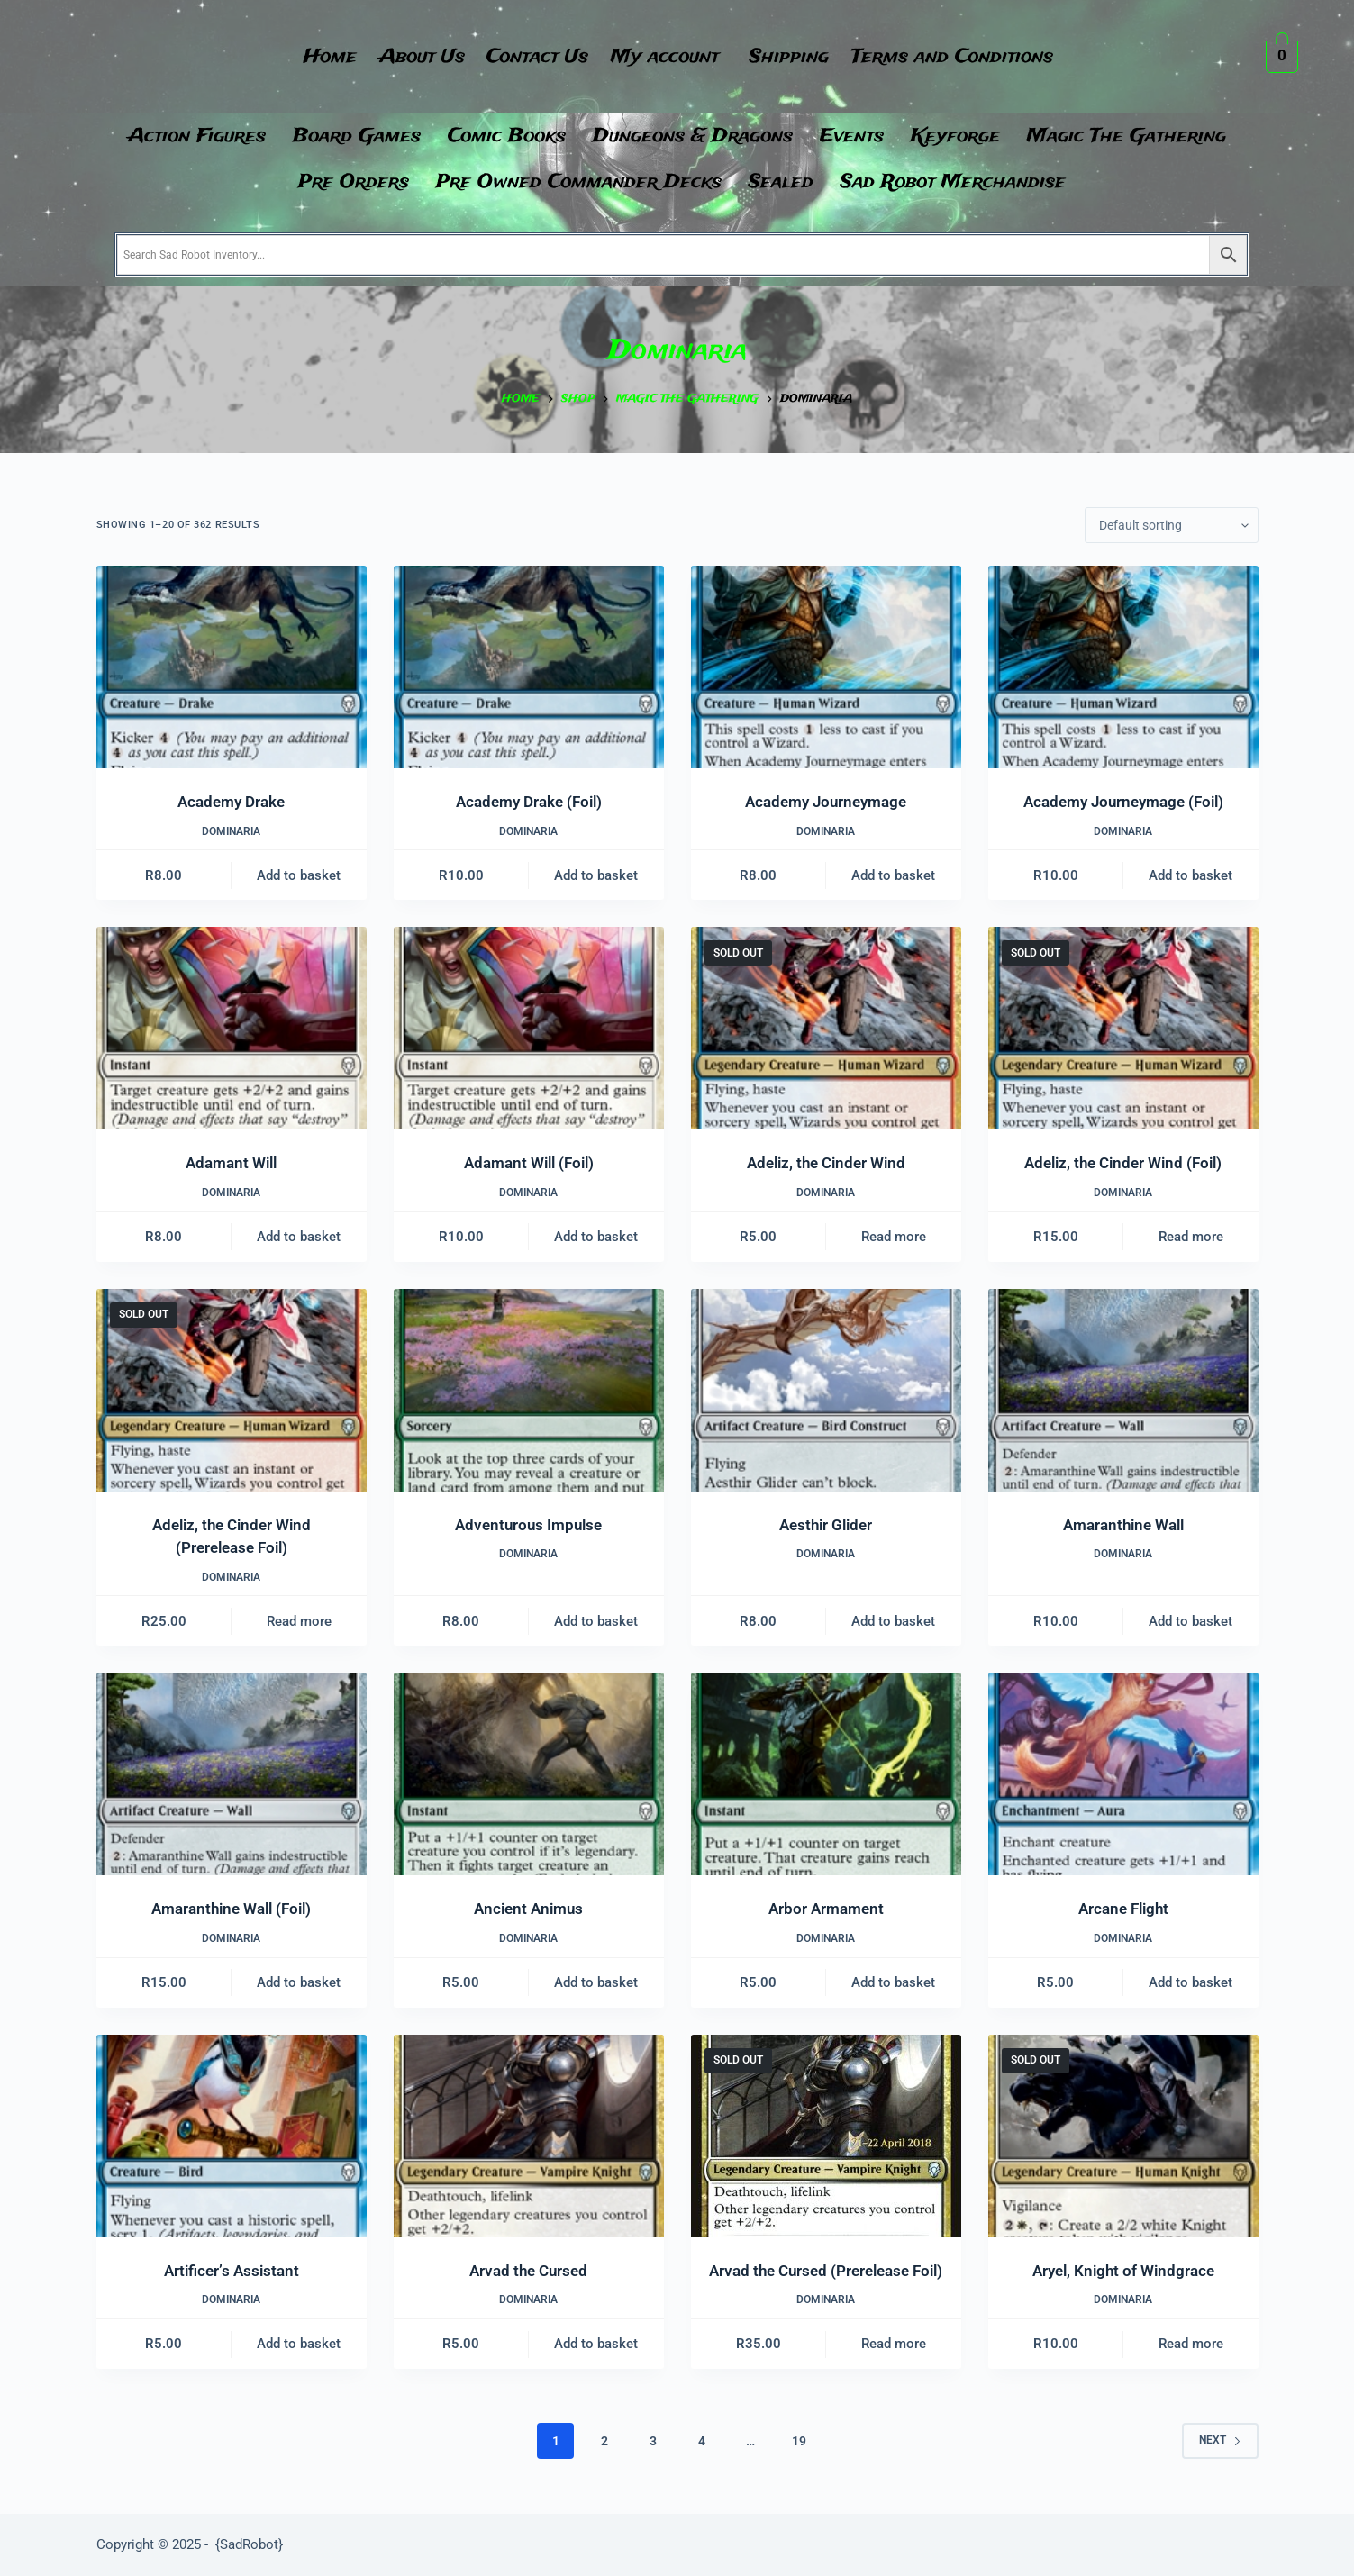 The image size is (1354, 2576). What do you see at coordinates (852, 136) in the screenshot?
I see `Events` at bounding box center [852, 136].